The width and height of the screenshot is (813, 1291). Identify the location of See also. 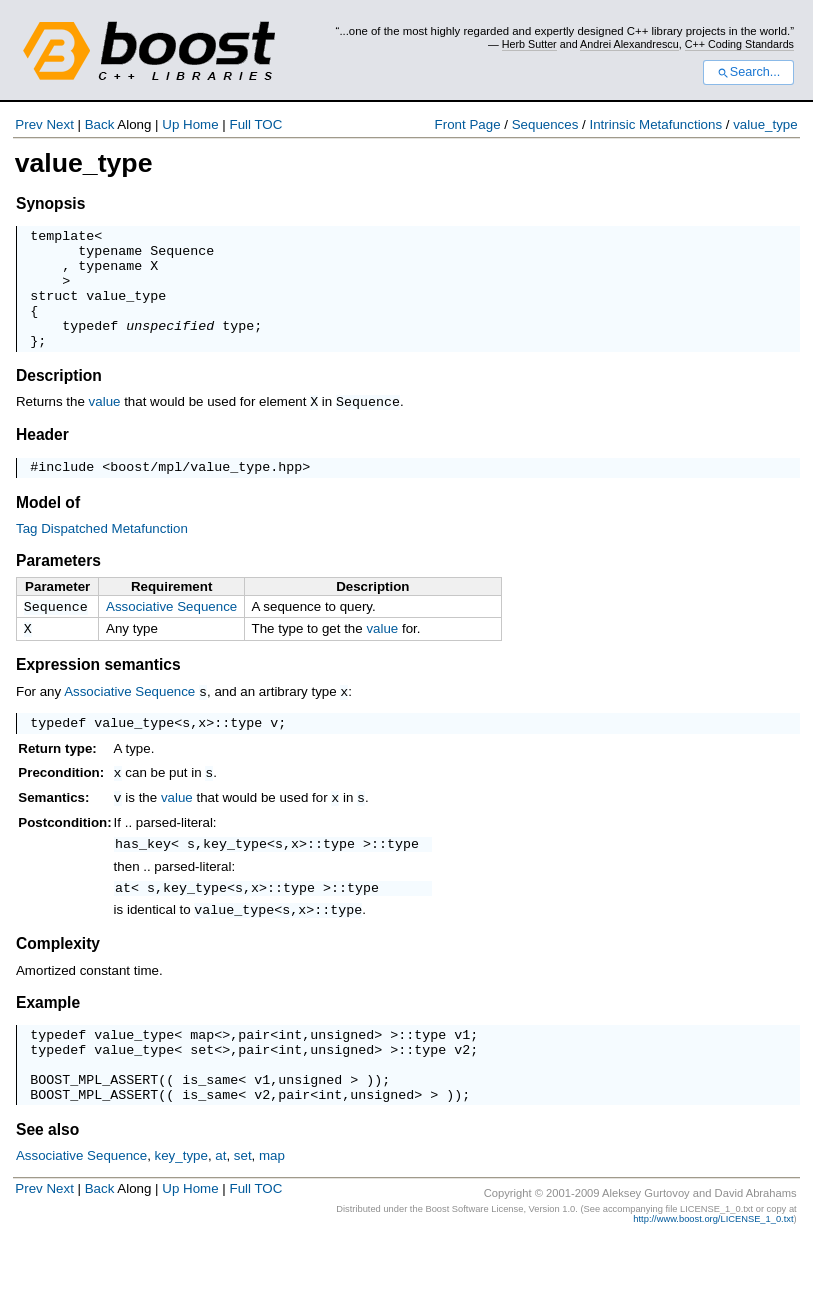
(47, 1179).